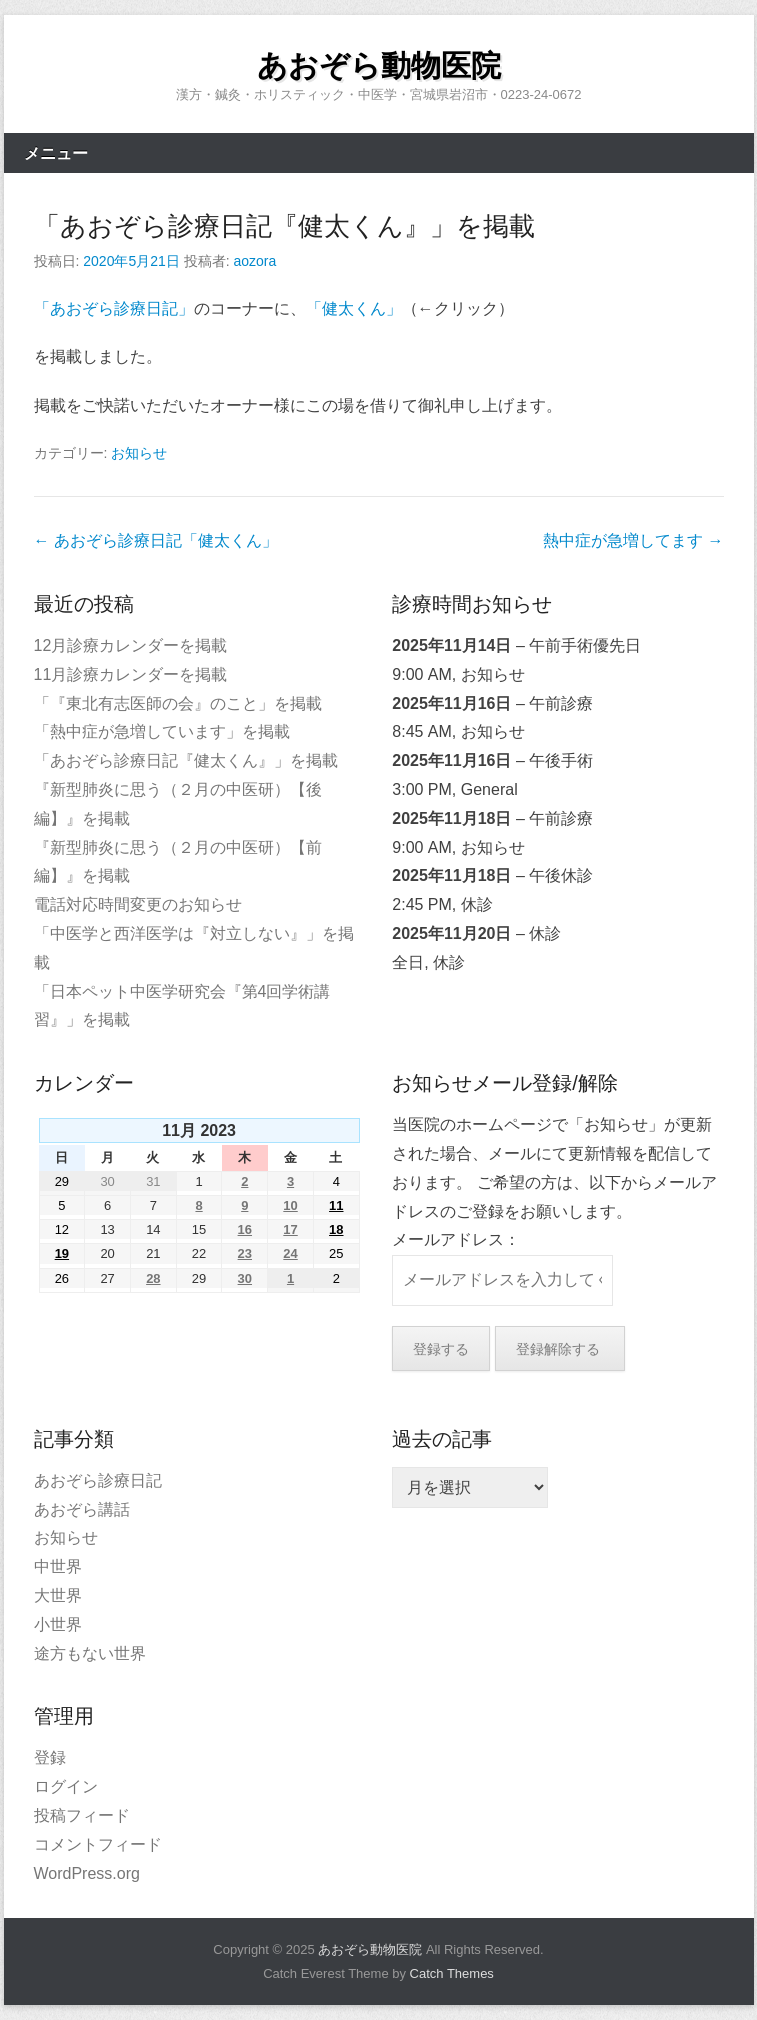  I want to click on ログイン, so click(66, 1786).